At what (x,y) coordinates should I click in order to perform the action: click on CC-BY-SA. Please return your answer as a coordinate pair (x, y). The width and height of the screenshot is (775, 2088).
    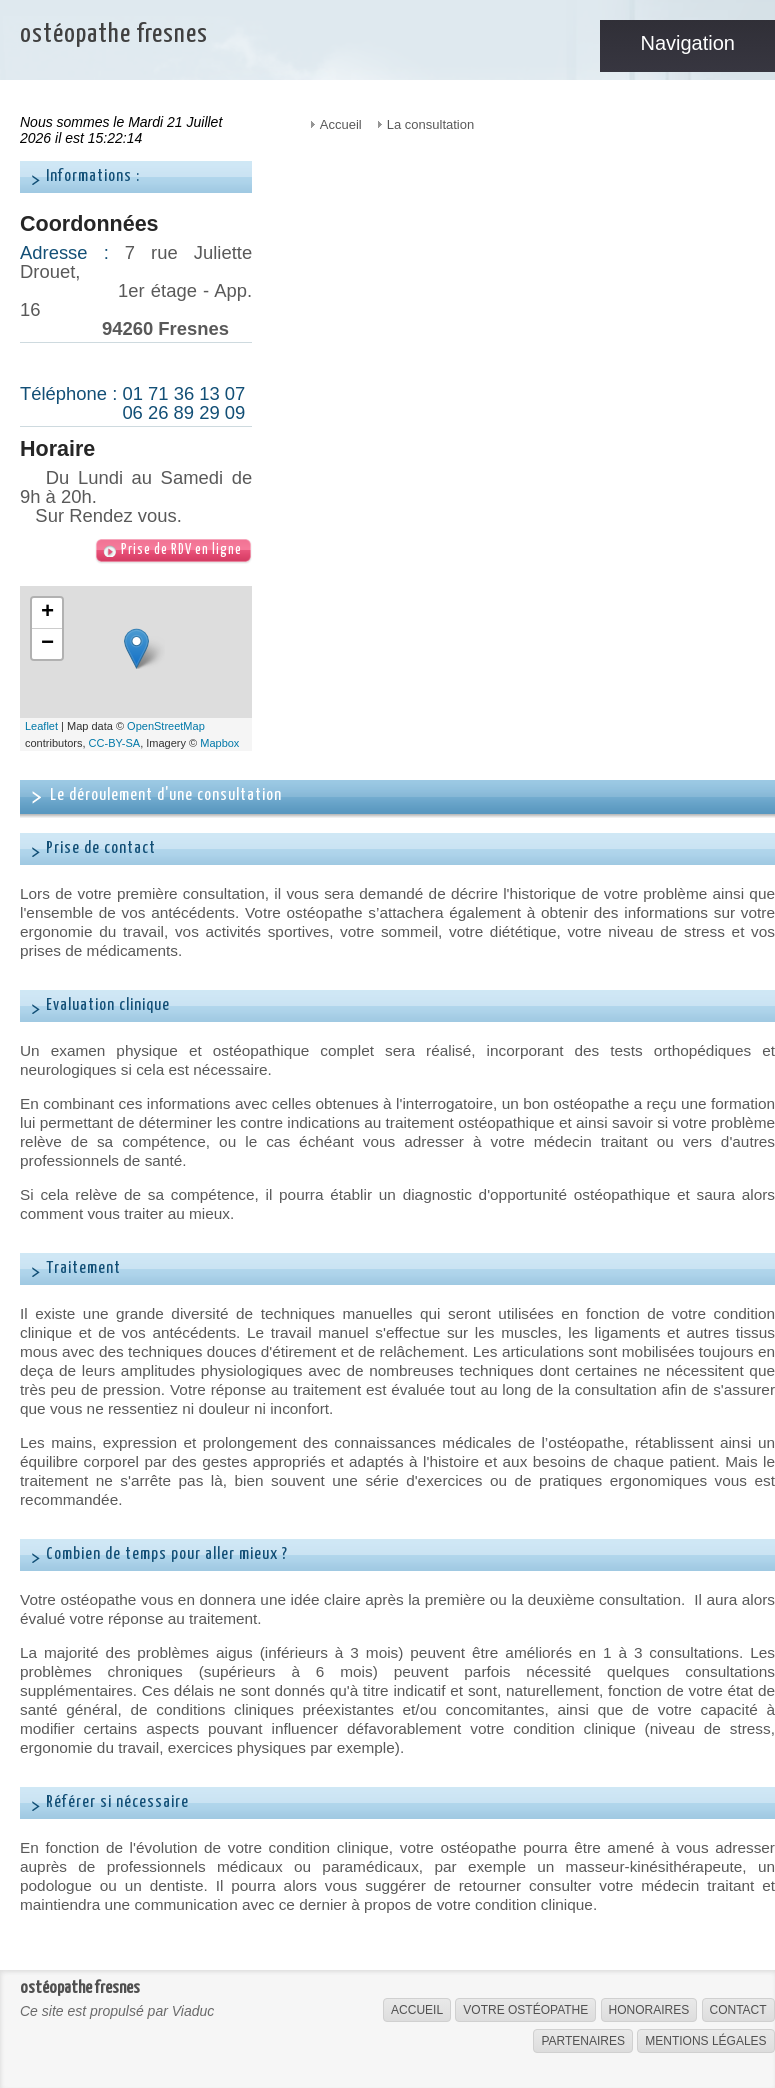
    Looking at the image, I should click on (115, 743).